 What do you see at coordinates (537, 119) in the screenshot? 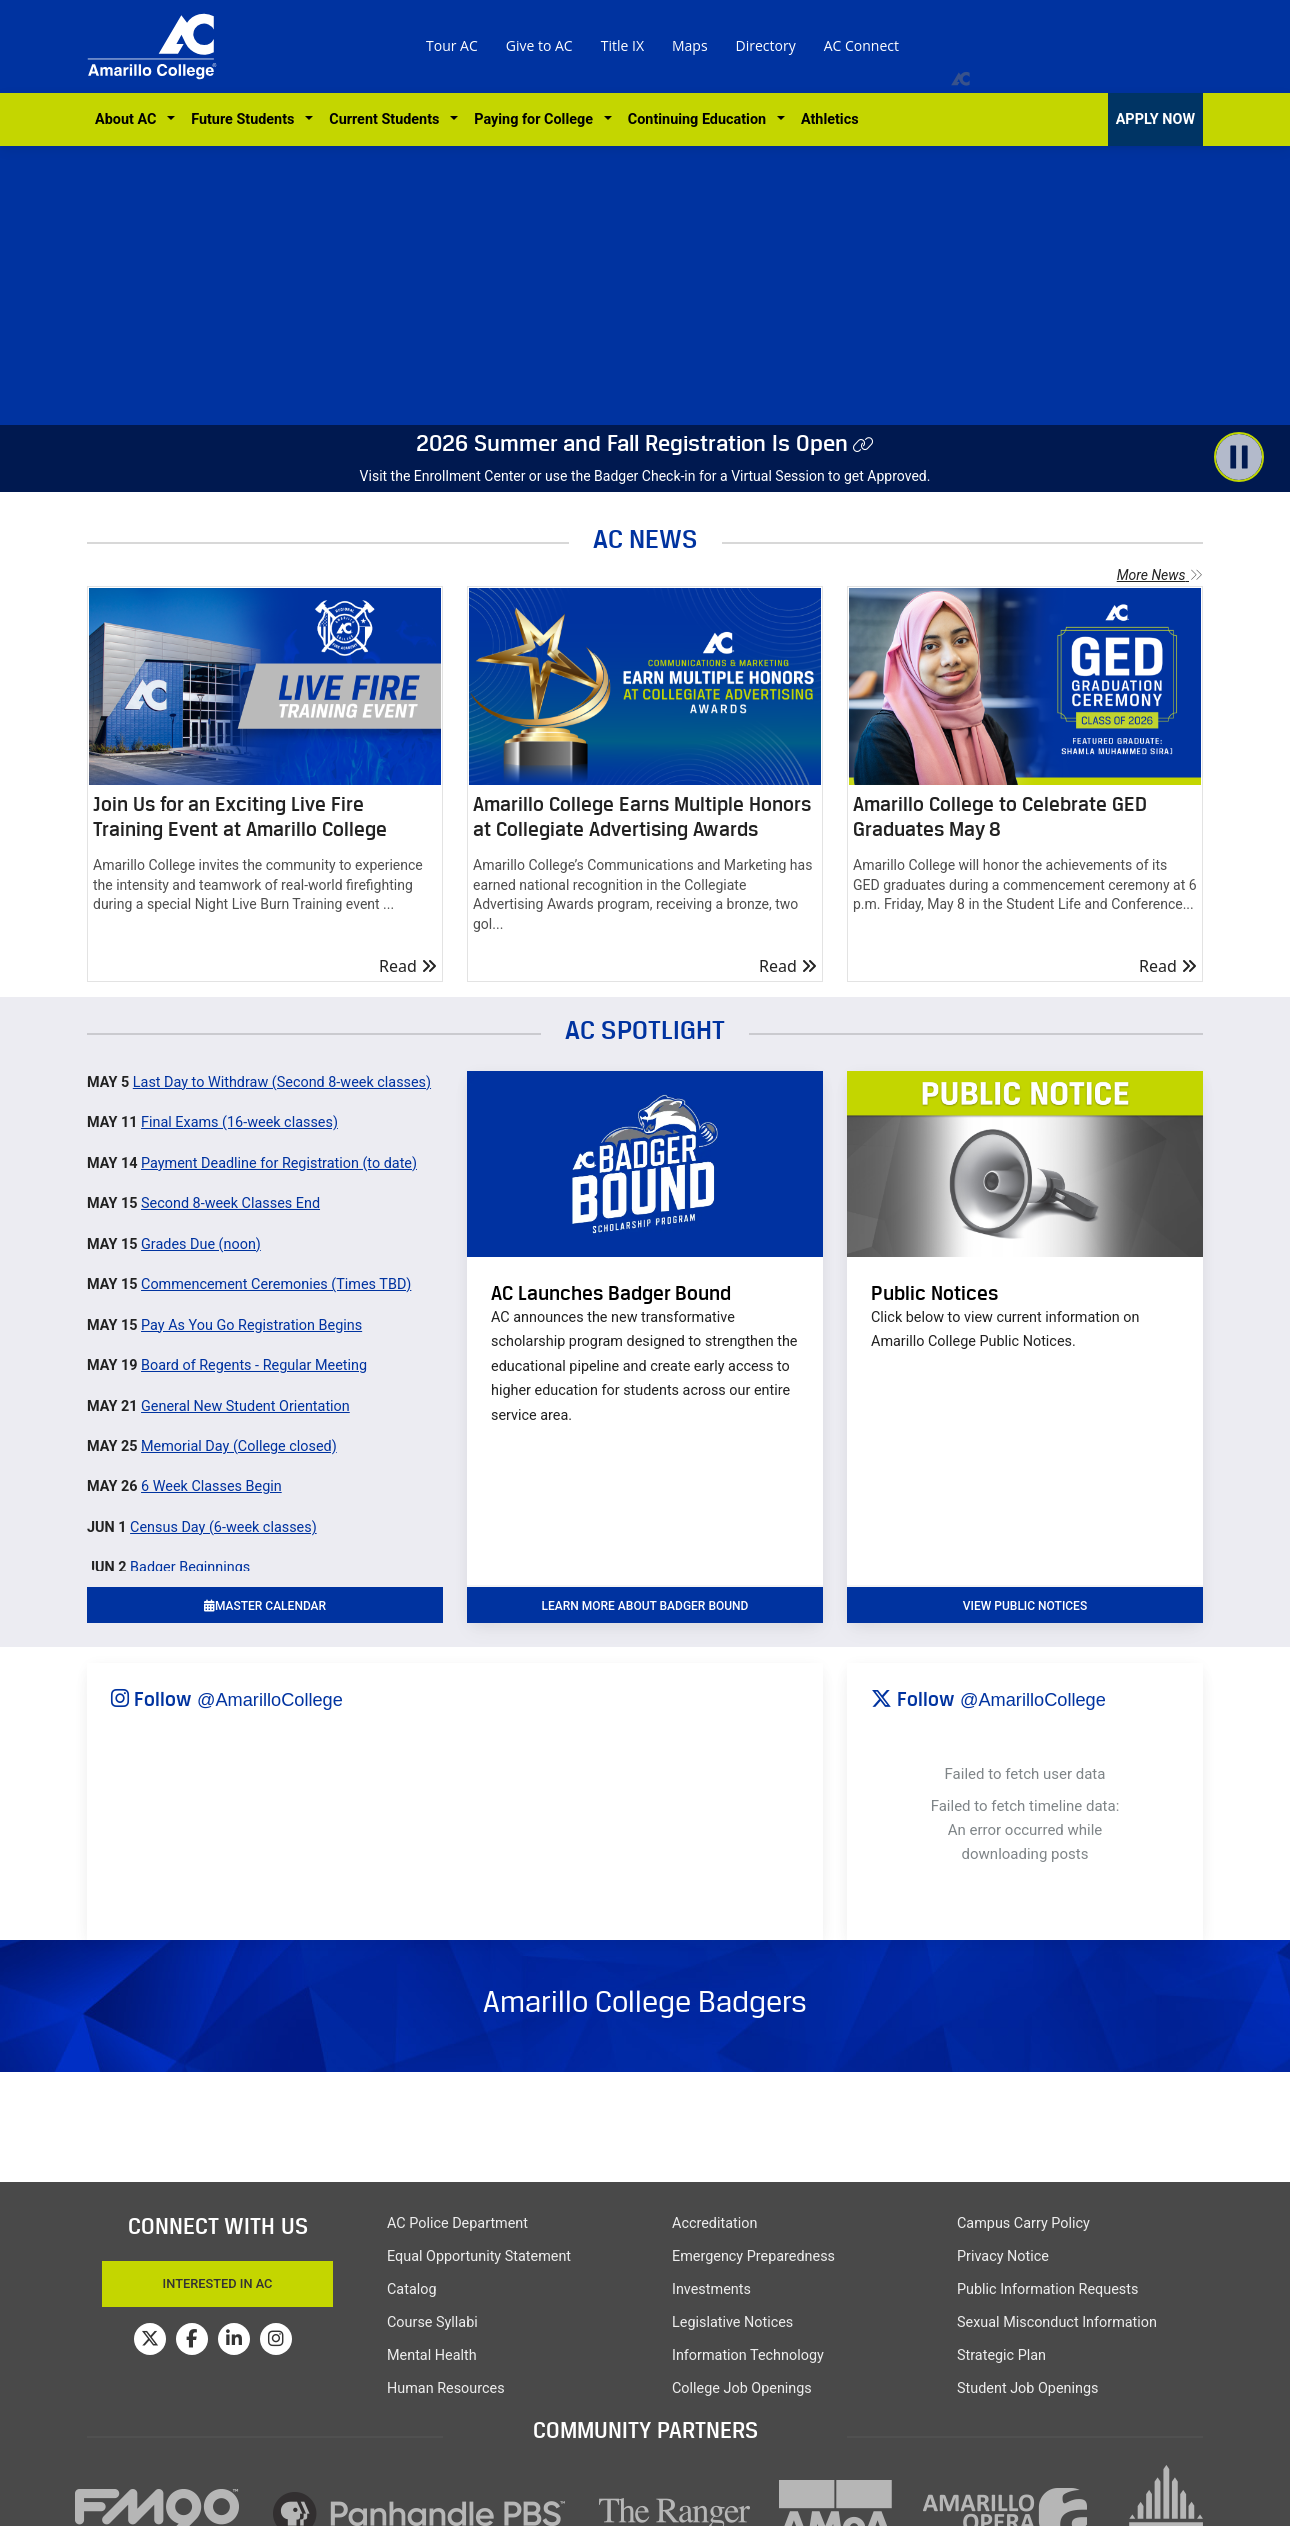
I see `Paying for College [button]` at bounding box center [537, 119].